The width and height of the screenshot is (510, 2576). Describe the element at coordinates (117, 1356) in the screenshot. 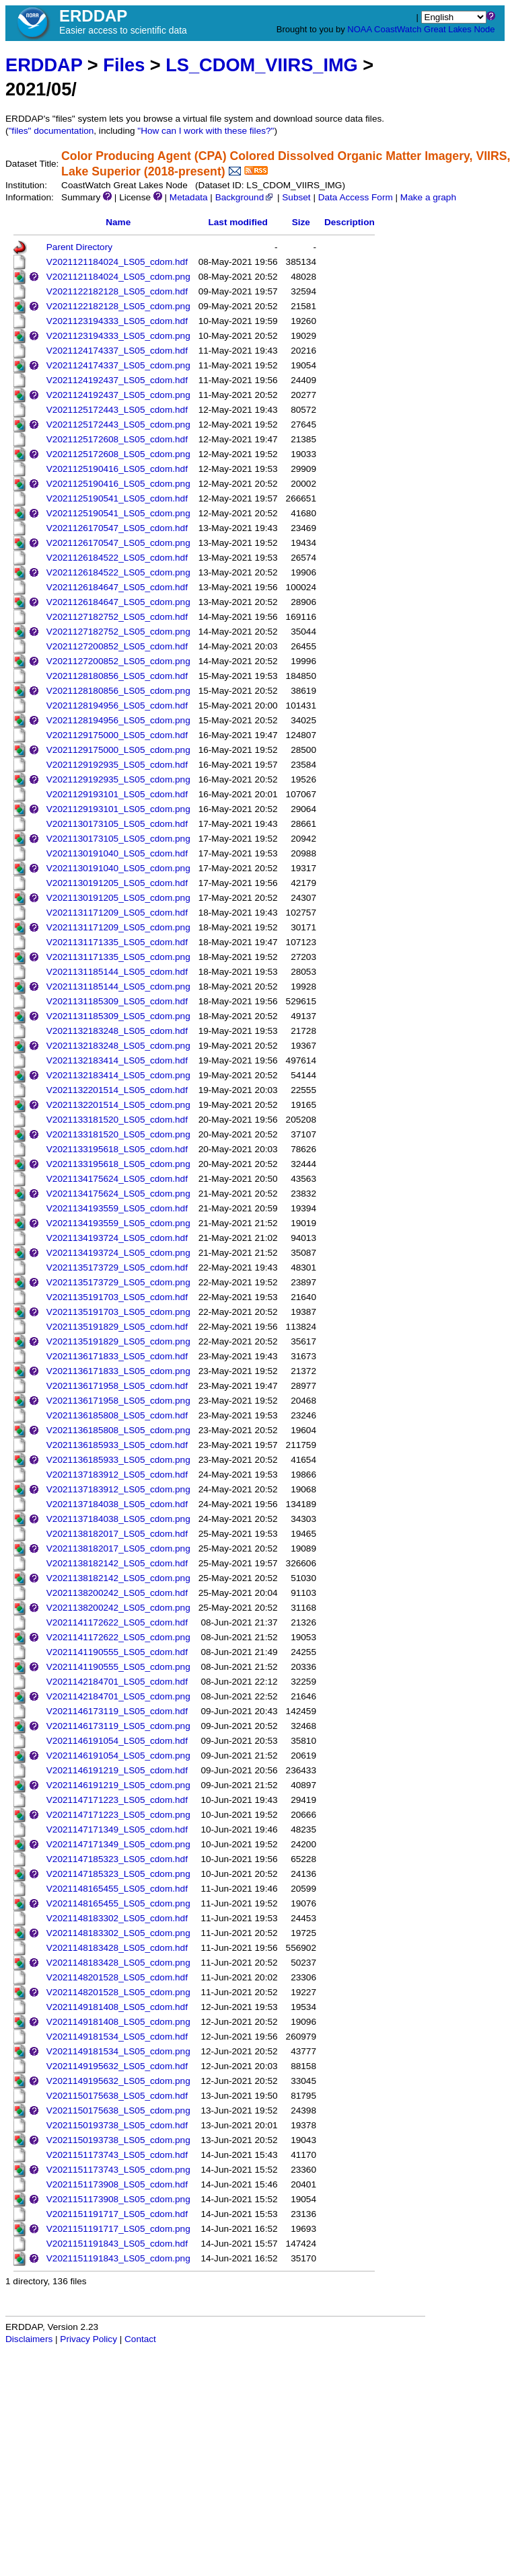

I see `V2021136171833_LS05_cdom.hdf` at that location.